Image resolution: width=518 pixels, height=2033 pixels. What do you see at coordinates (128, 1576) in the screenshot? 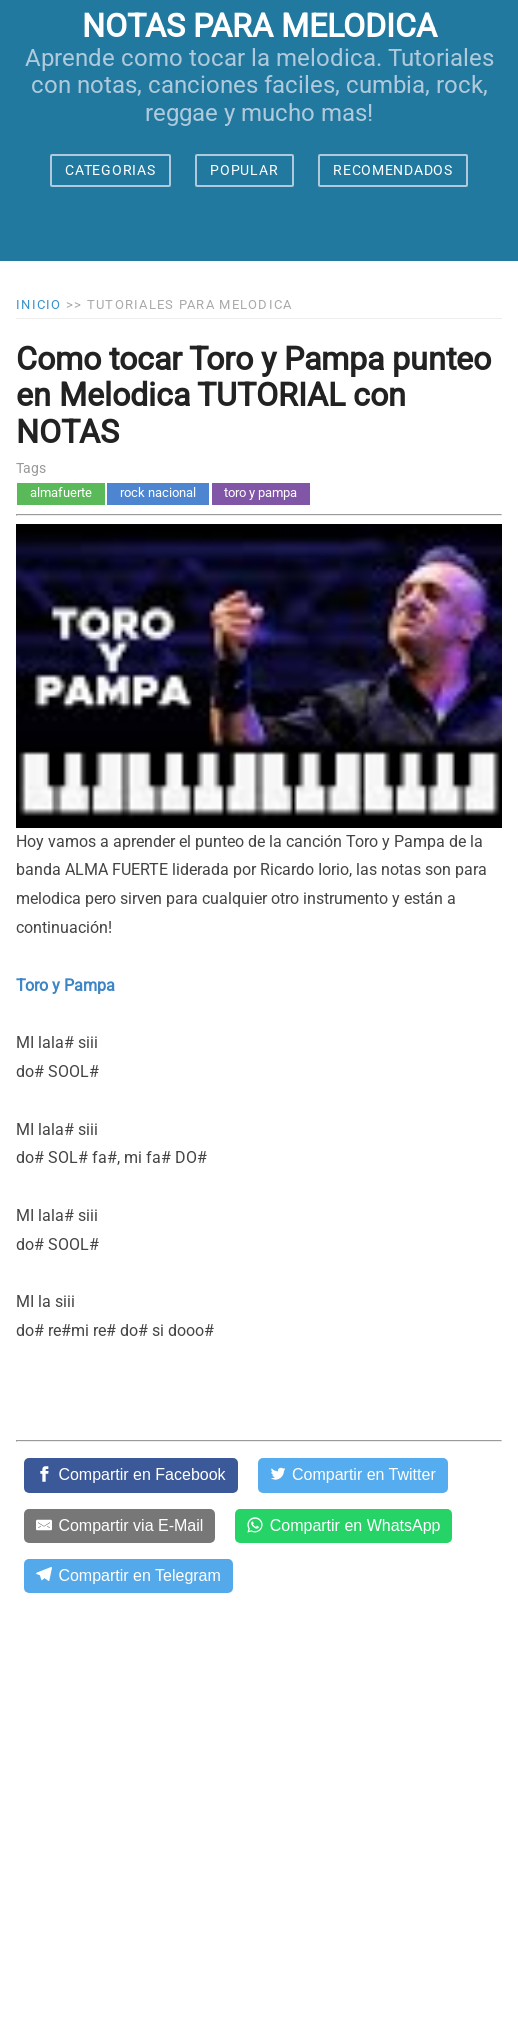
I see `[Compartir en Telegram]` at bounding box center [128, 1576].